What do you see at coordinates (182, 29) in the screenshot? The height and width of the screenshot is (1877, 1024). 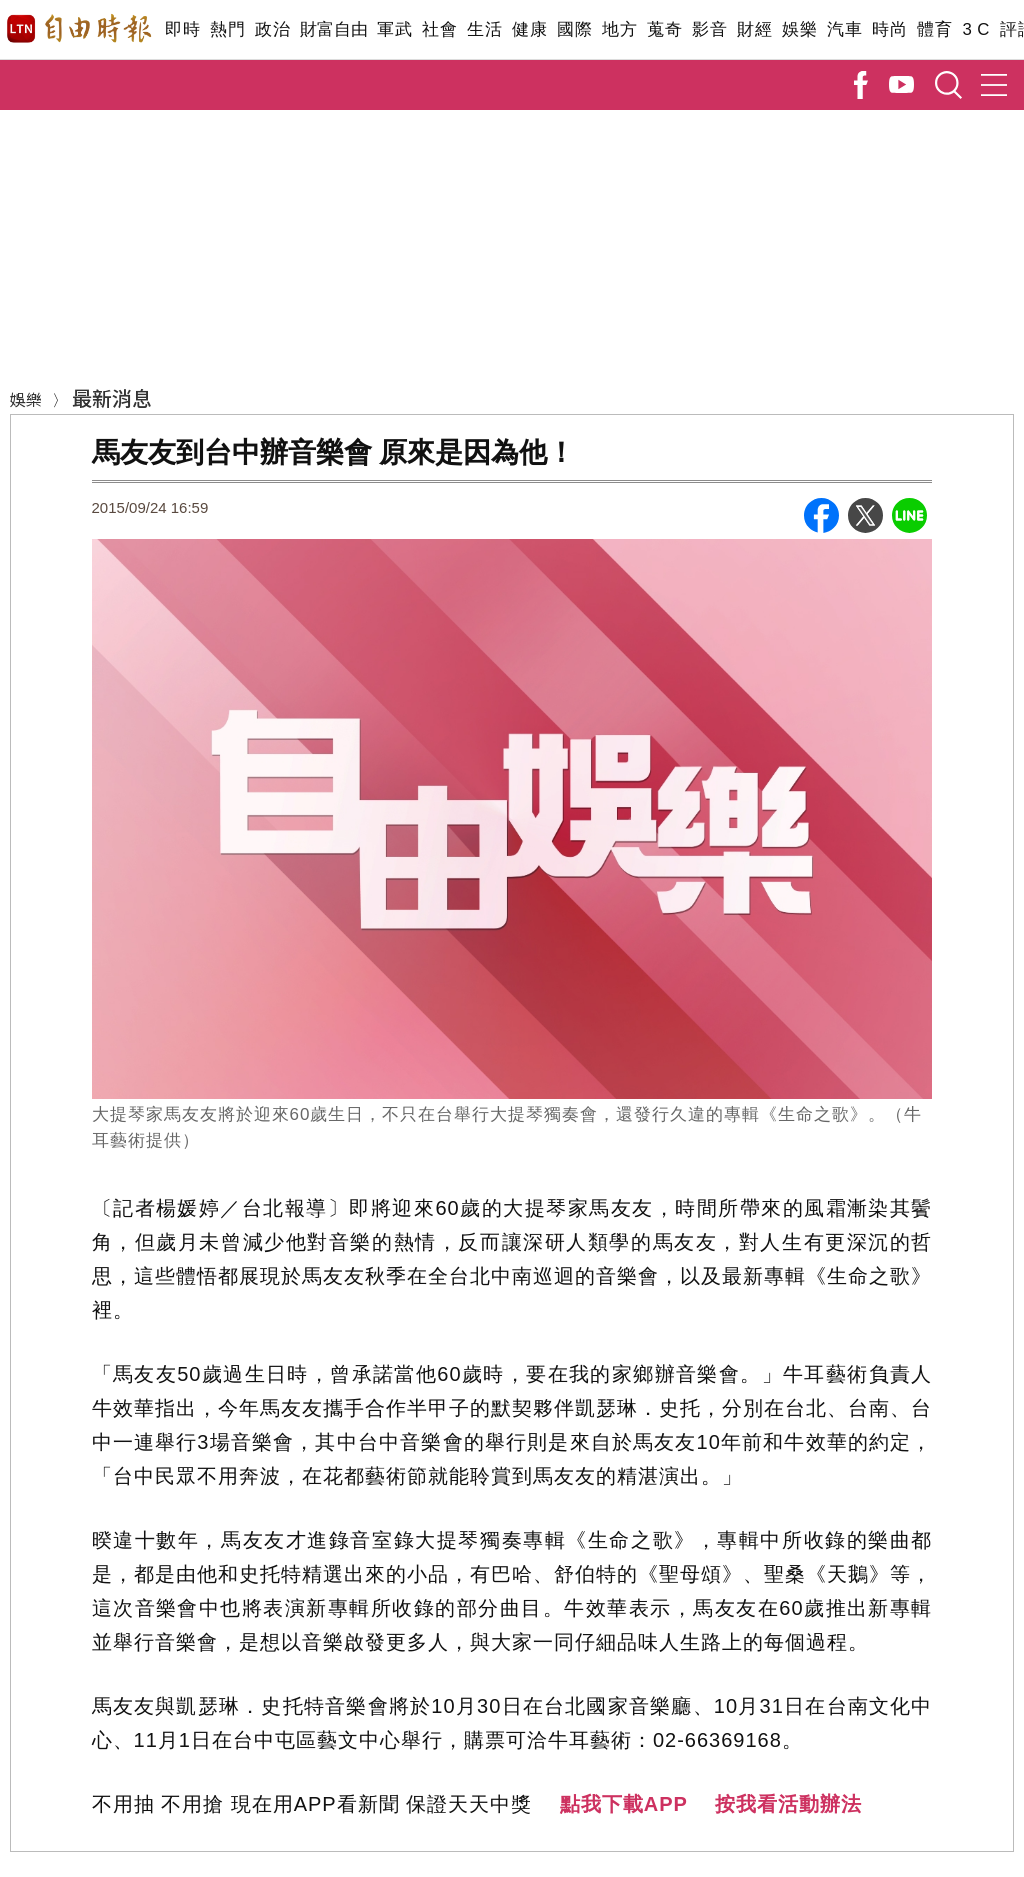 I see `即時` at bounding box center [182, 29].